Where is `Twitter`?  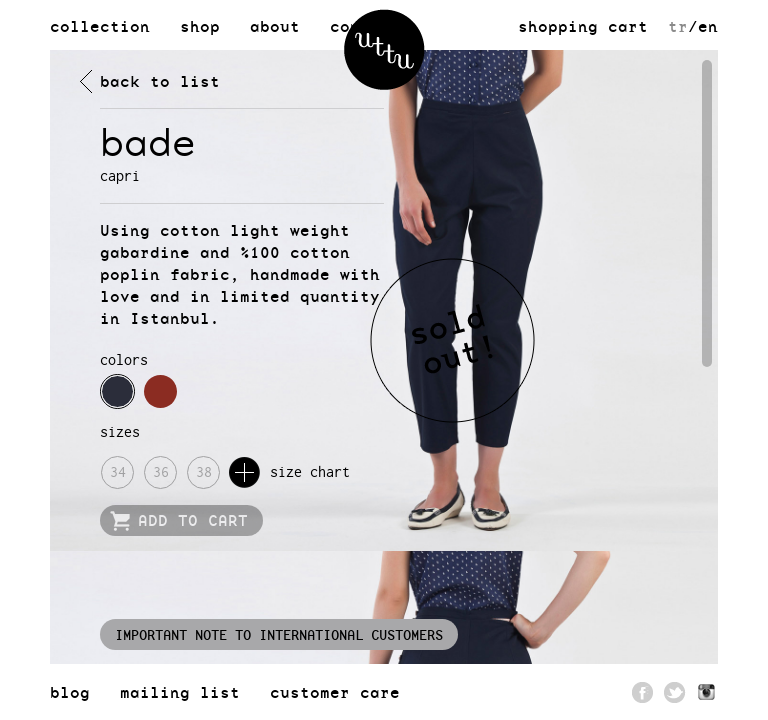
Twitter is located at coordinates (675, 692).